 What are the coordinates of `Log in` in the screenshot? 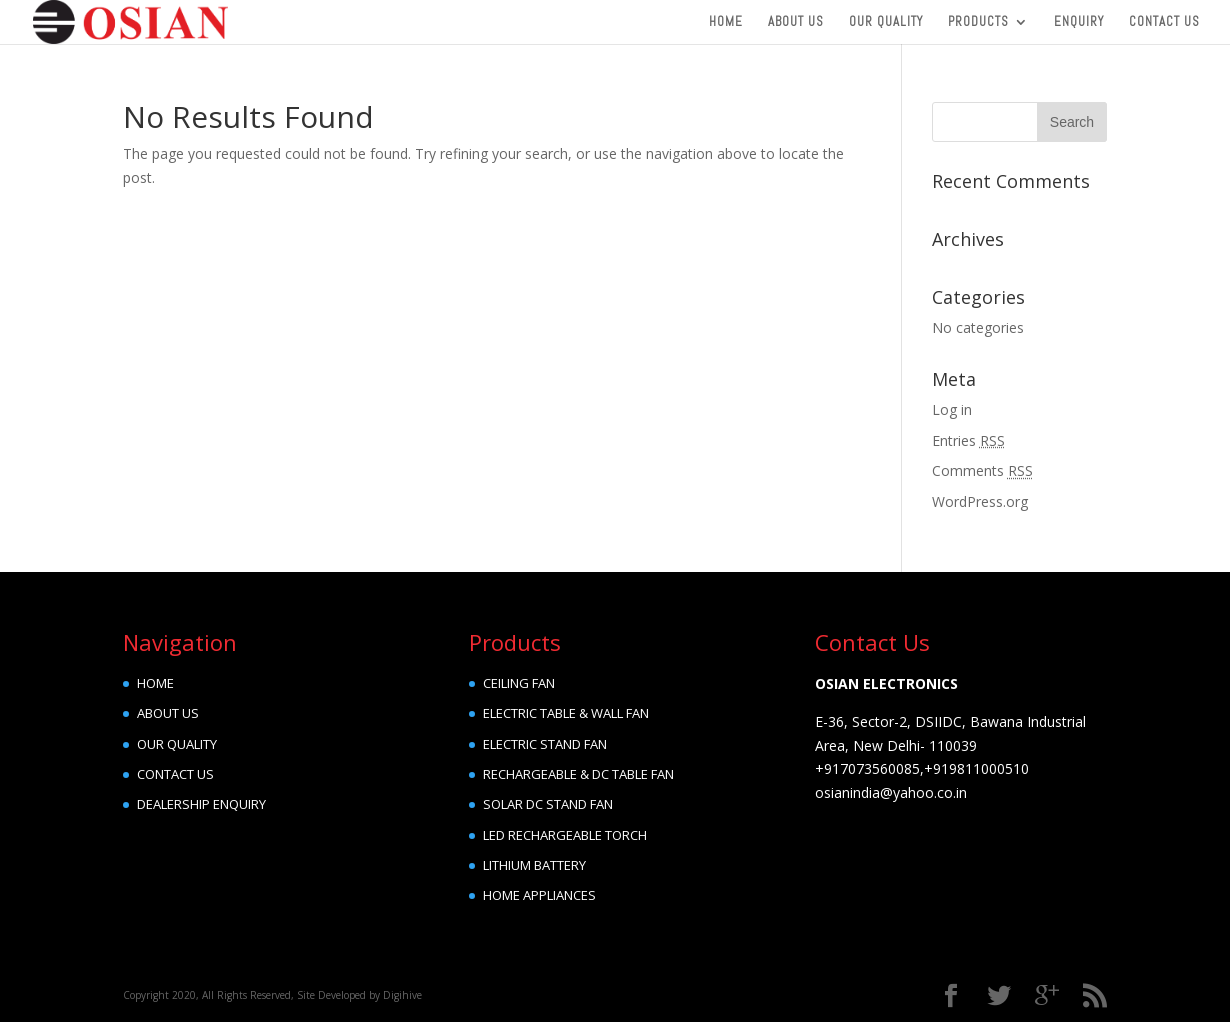 It's located at (952, 409).